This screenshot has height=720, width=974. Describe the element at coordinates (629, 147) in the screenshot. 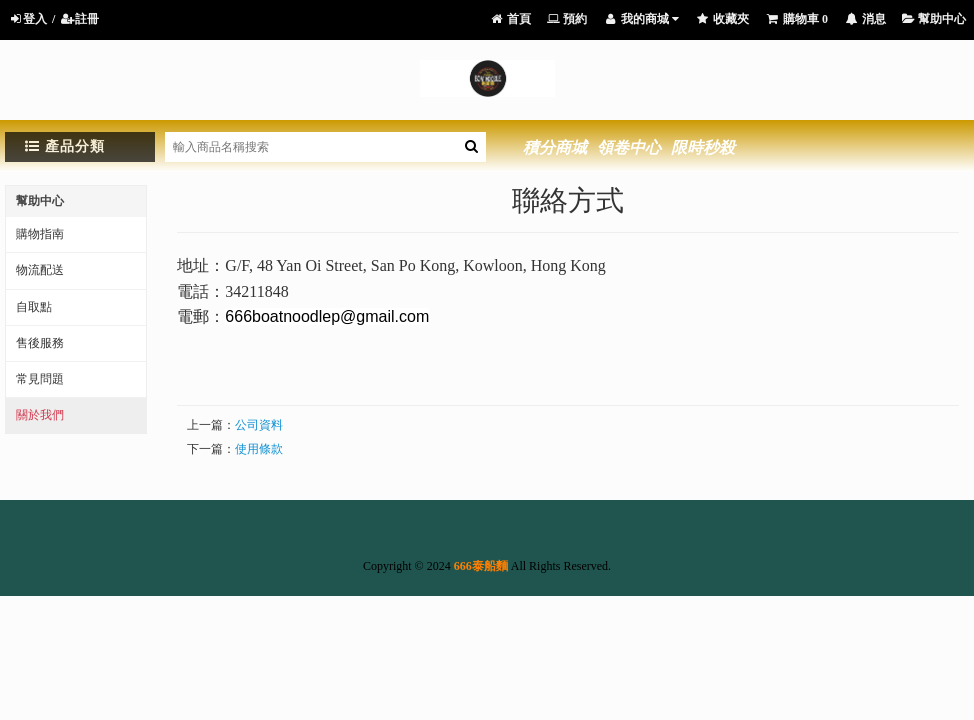

I see `領卷中心` at that location.